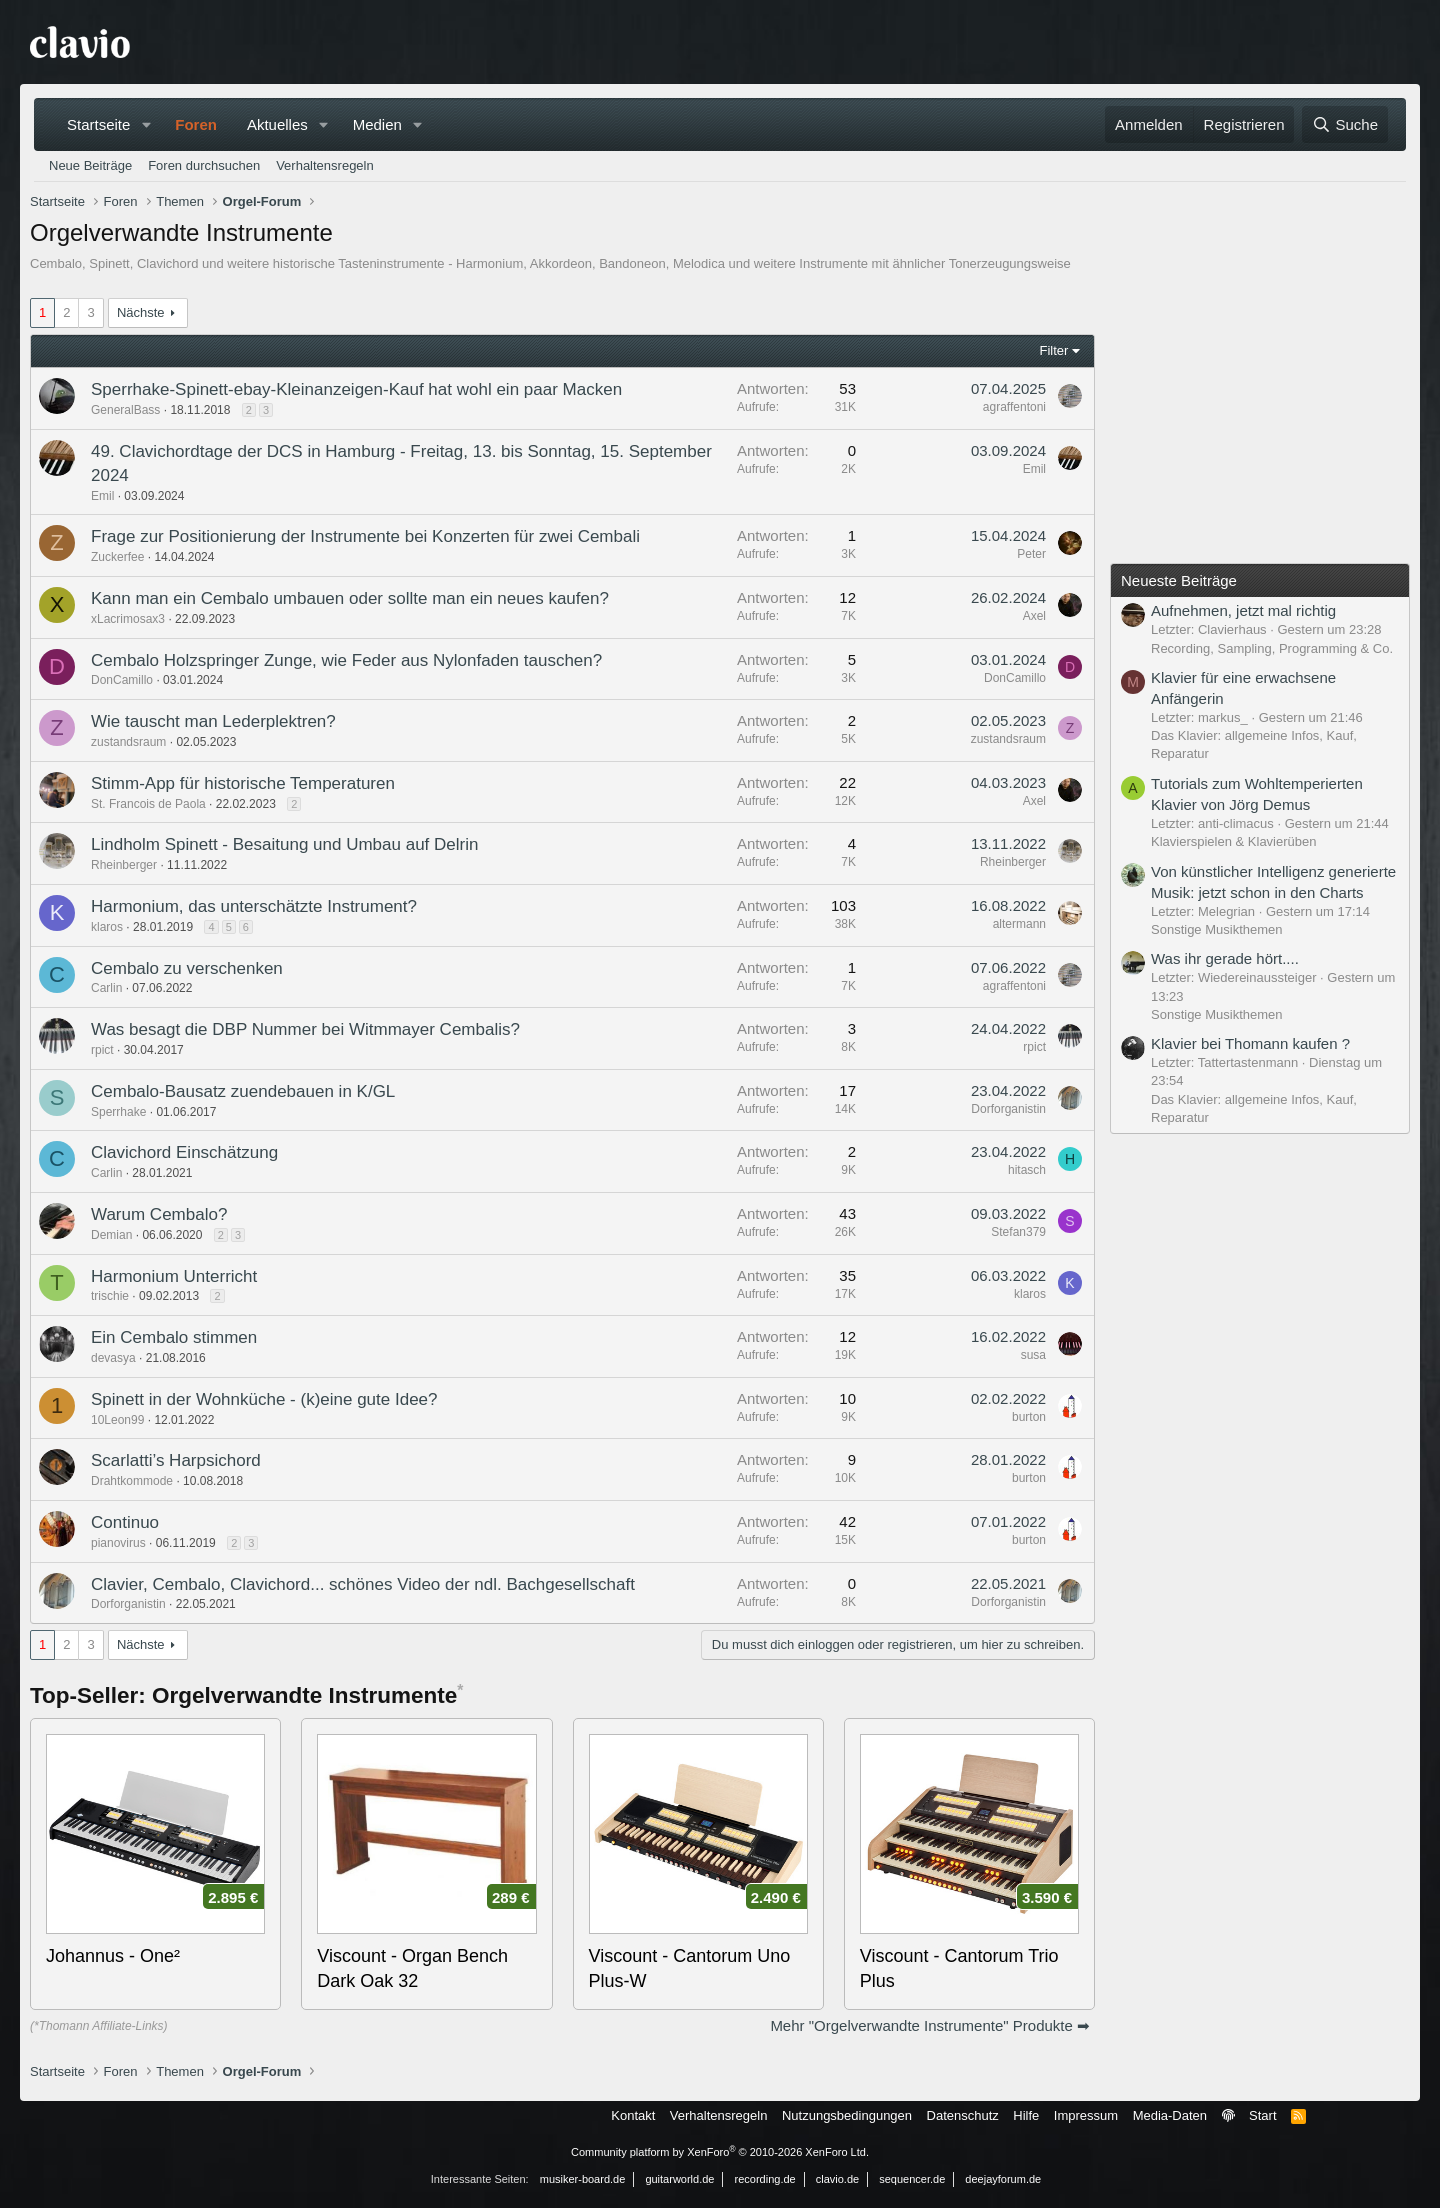 This screenshot has width=1440, height=2208. What do you see at coordinates (243, 1091) in the screenshot?
I see `Cembalo-Bausatz zuendebauen in K/GL` at bounding box center [243, 1091].